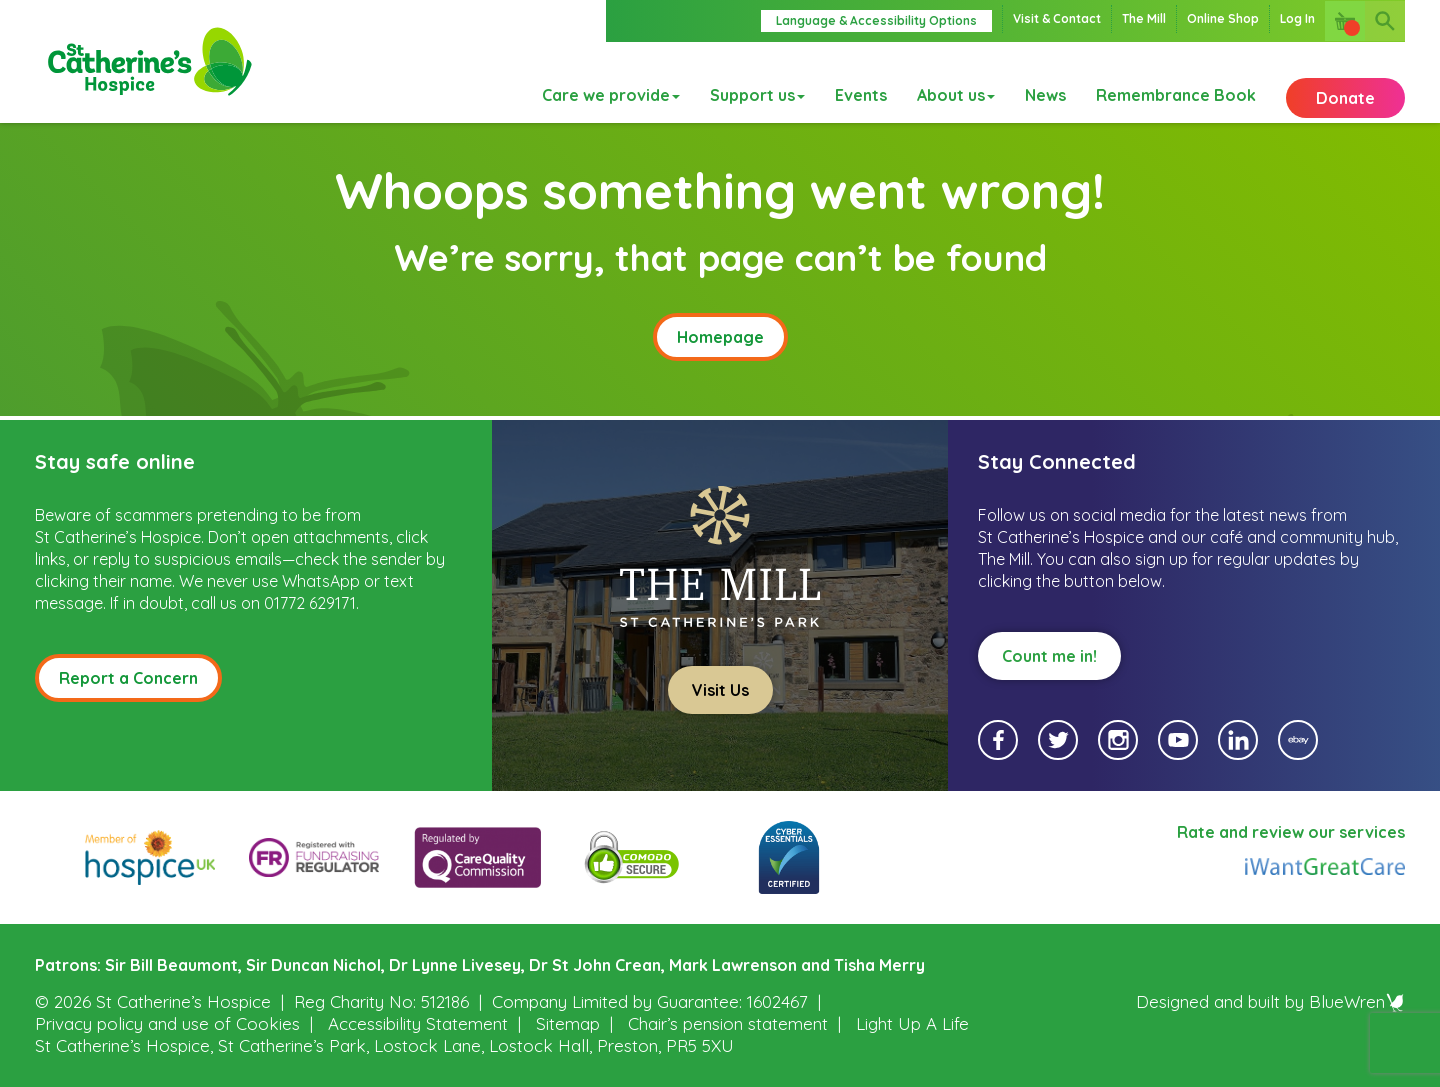 The width and height of the screenshot is (1440, 1087). What do you see at coordinates (861, 83) in the screenshot?
I see `Events` at bounding box center [861, 83].